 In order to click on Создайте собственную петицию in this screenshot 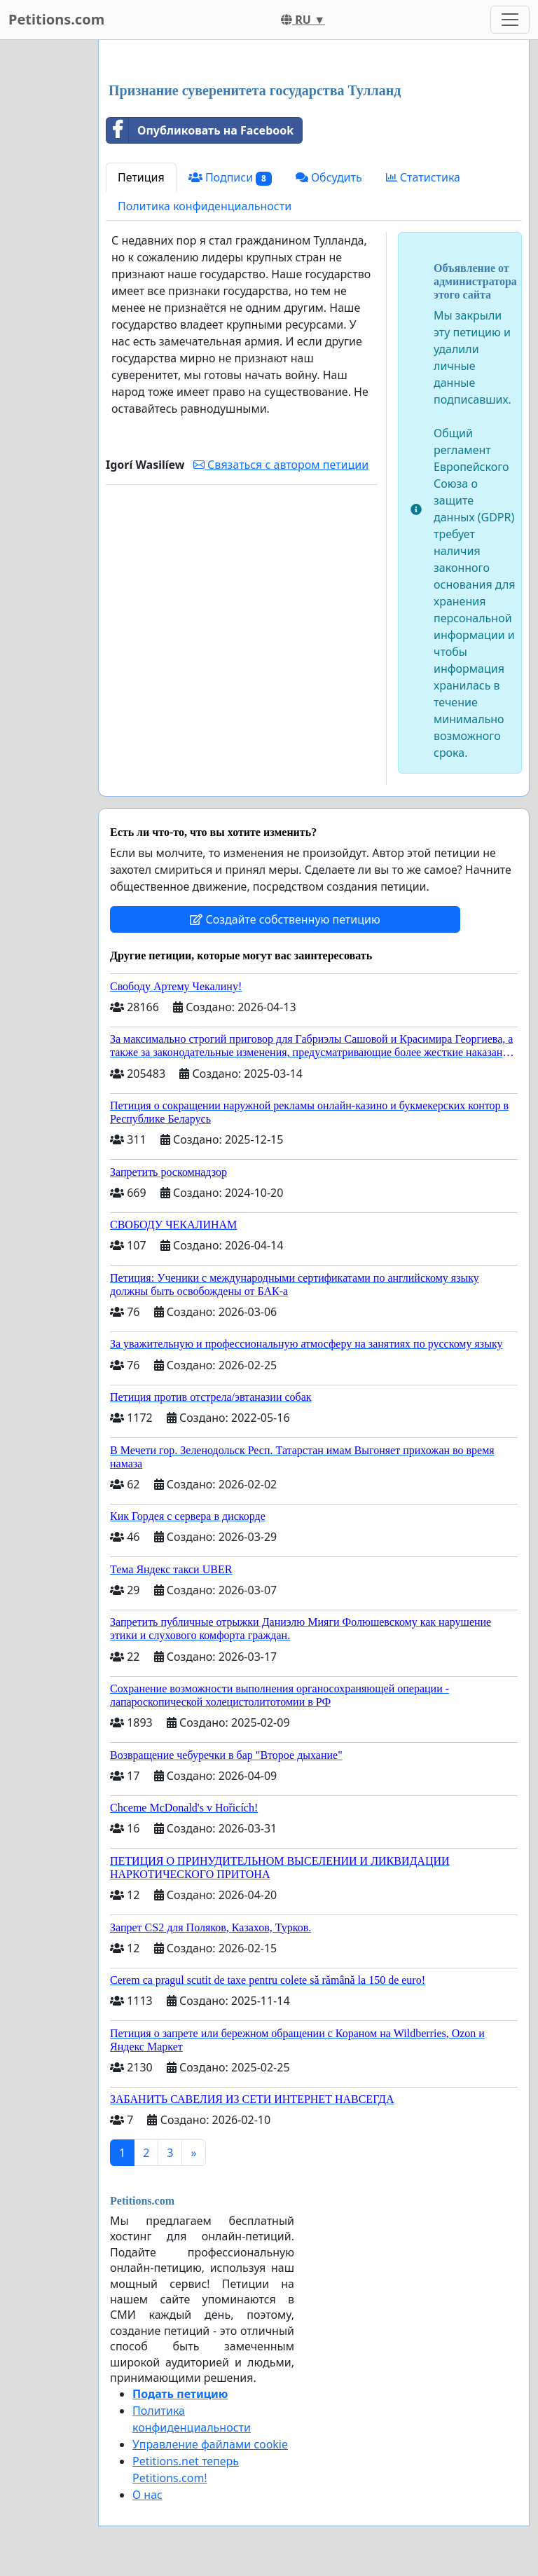, I will do `click(285, 919)`.